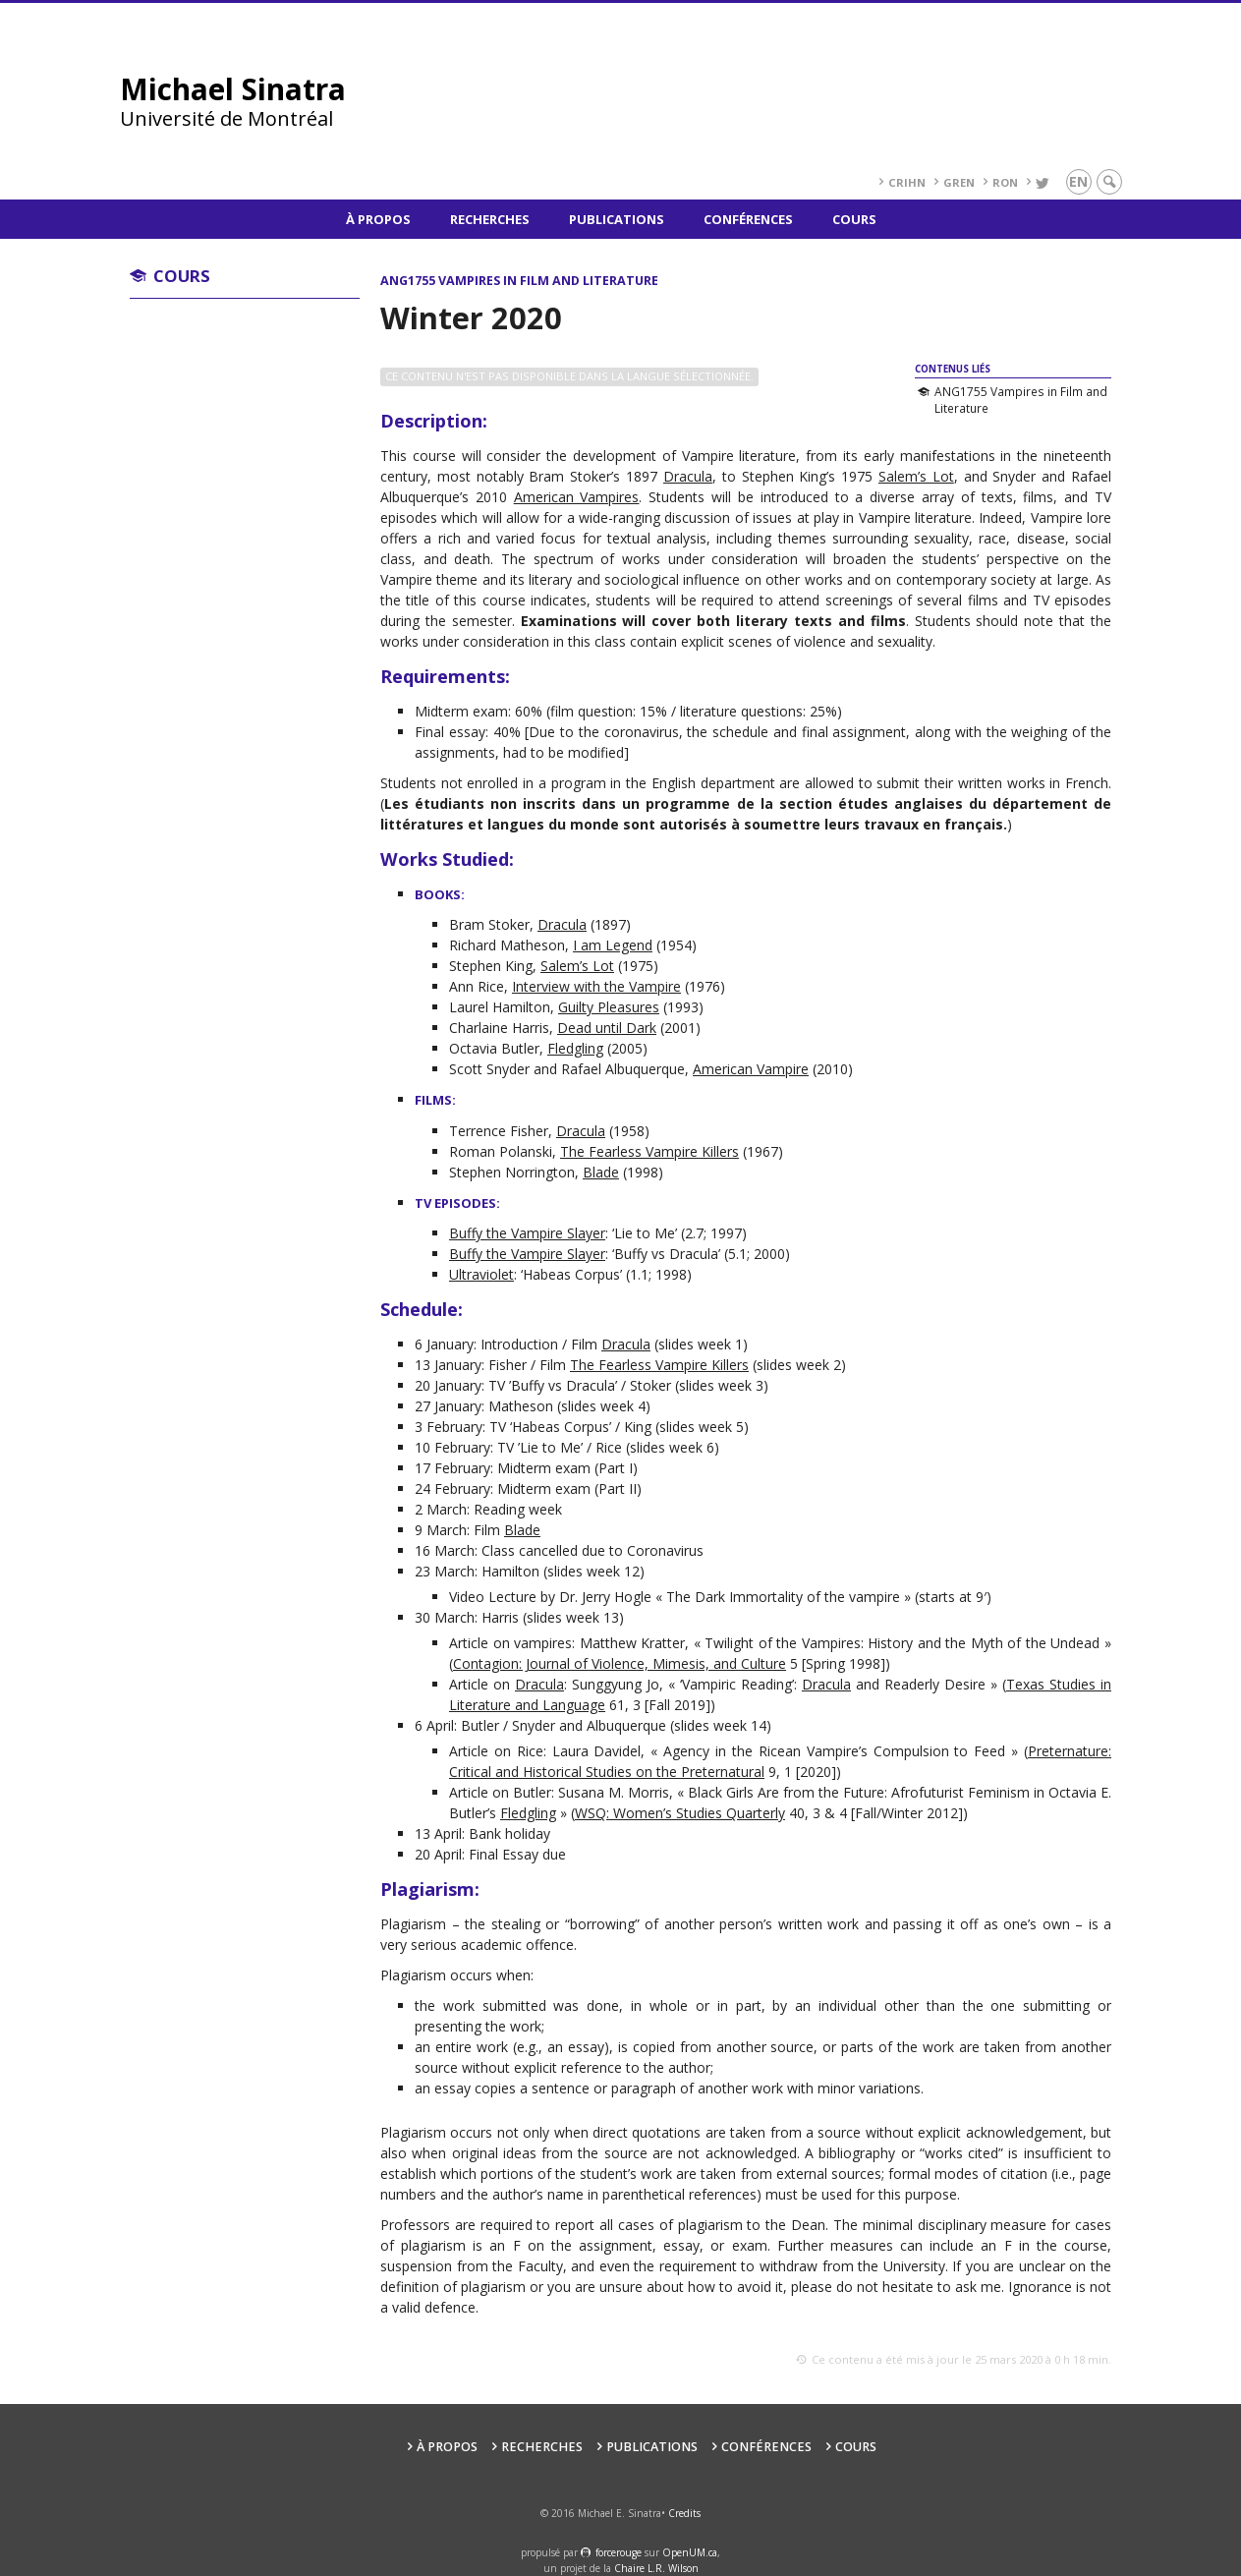 Image resolution: width=1241 pixels, height=2576 pixels. What do you see at coordinates (959, 182) in the screenshot?
I see `GREN` at bounding box center [959, 182].